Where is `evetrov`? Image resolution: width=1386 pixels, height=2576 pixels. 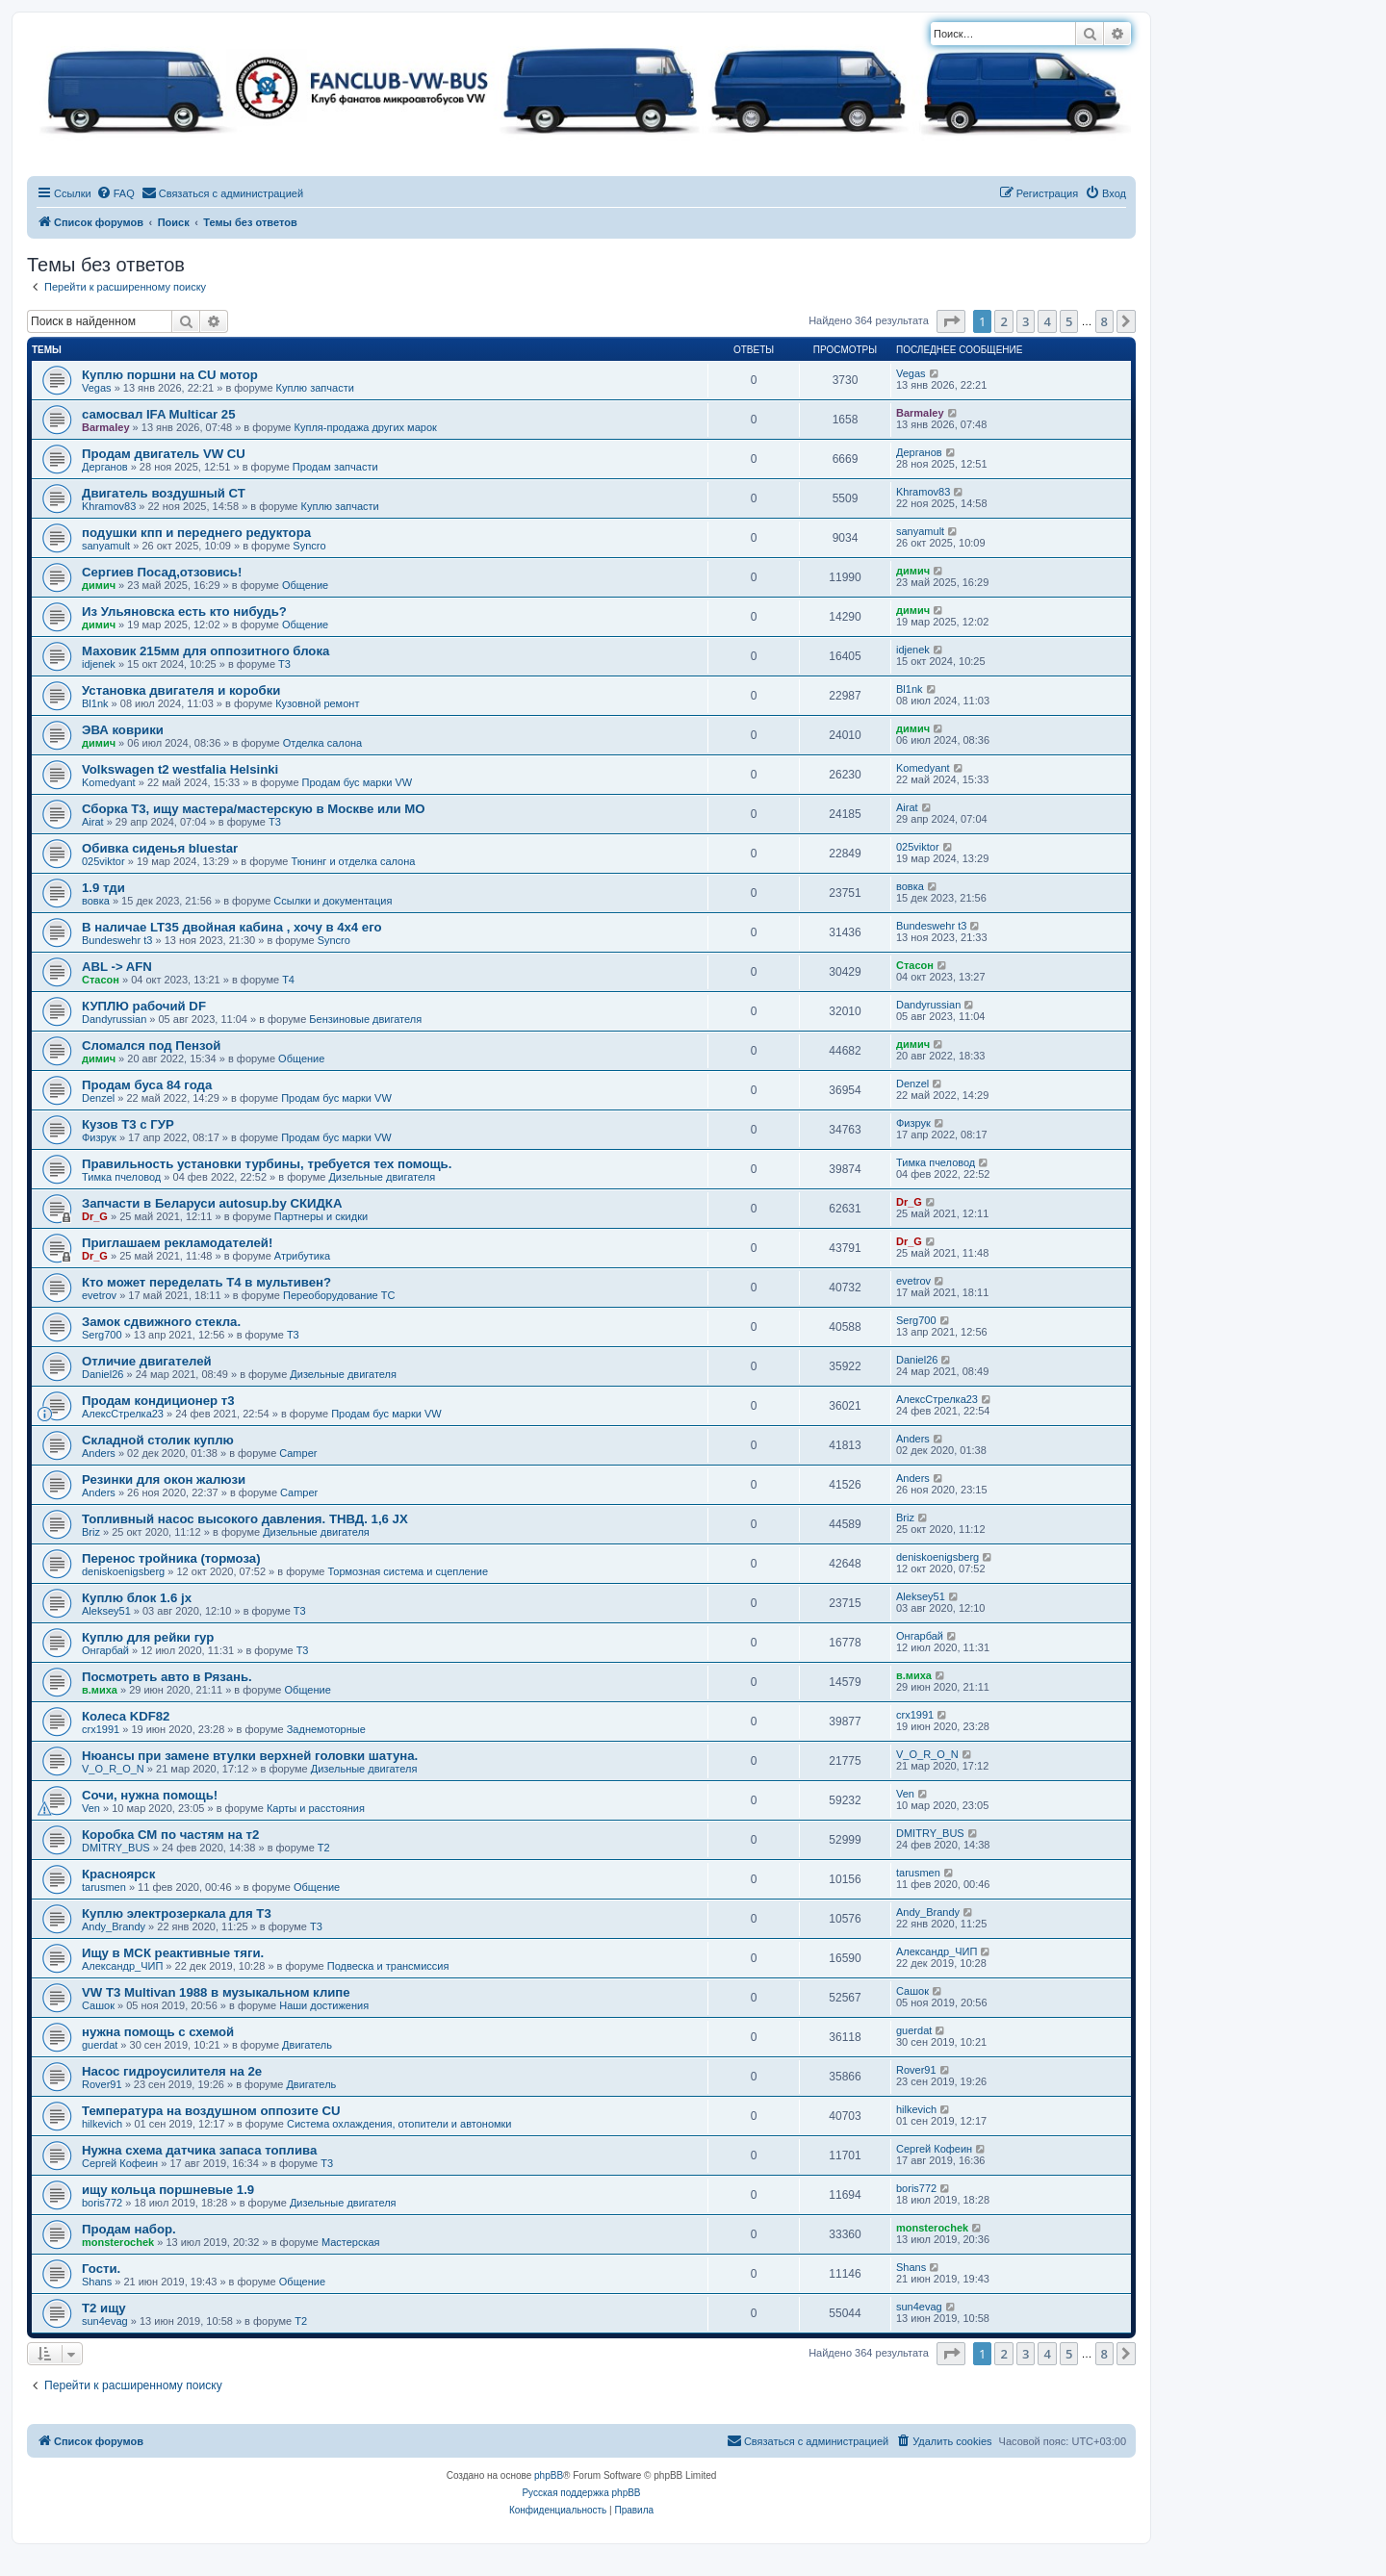 evetrov is located at coordinates (99, 1295).